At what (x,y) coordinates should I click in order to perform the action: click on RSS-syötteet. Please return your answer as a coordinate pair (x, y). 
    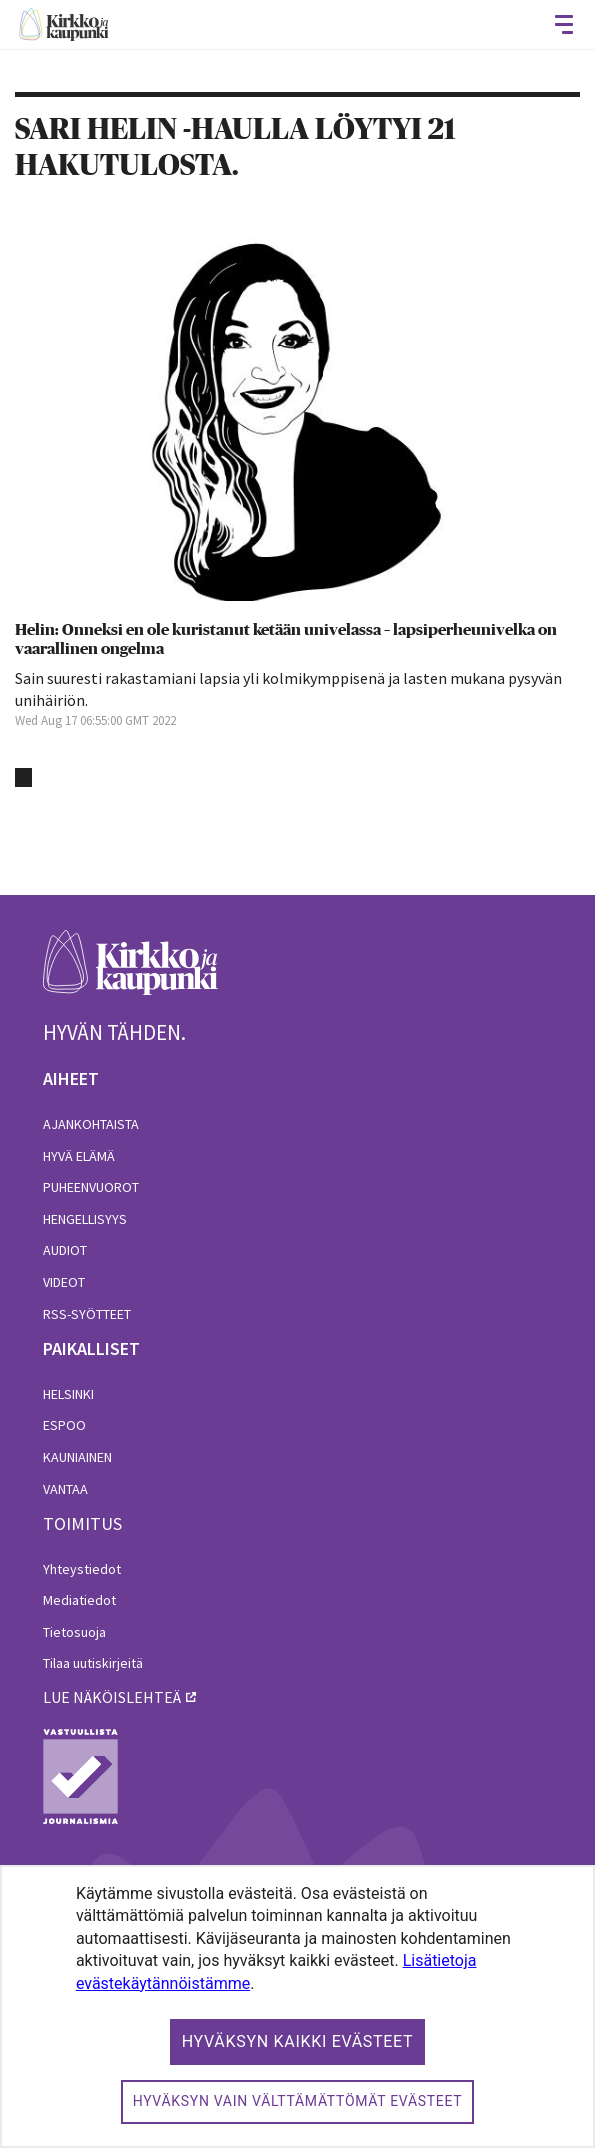
    Looking at the image, I should click on (87, 1314).